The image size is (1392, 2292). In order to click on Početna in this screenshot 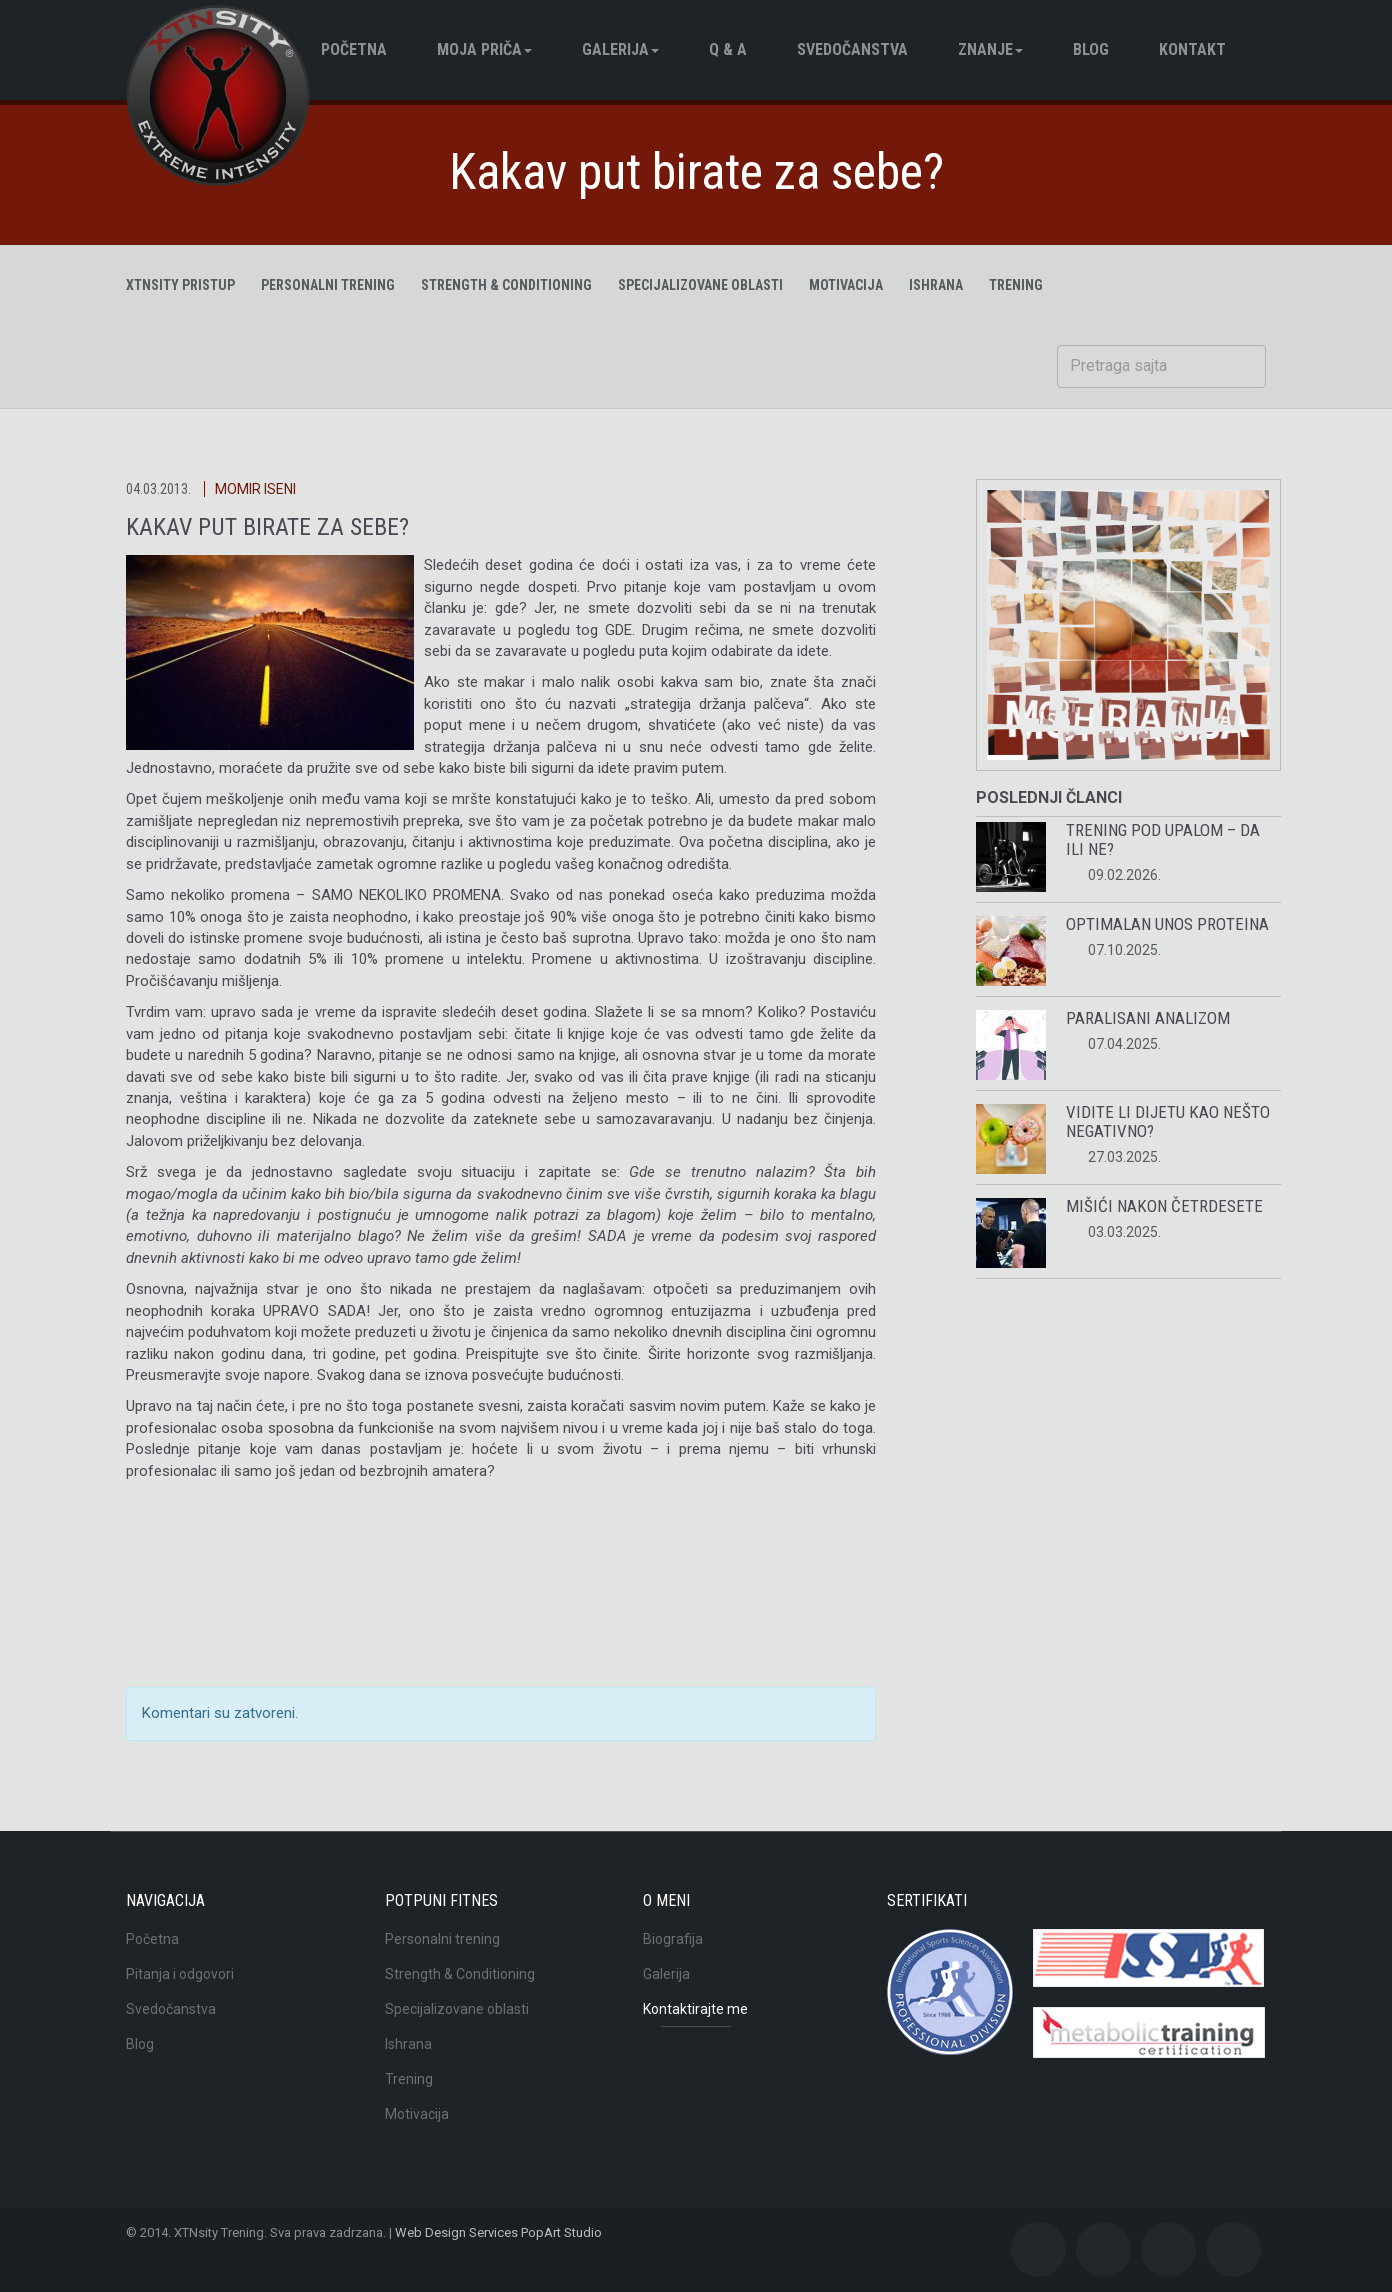, I will do `click(354, 49)`.